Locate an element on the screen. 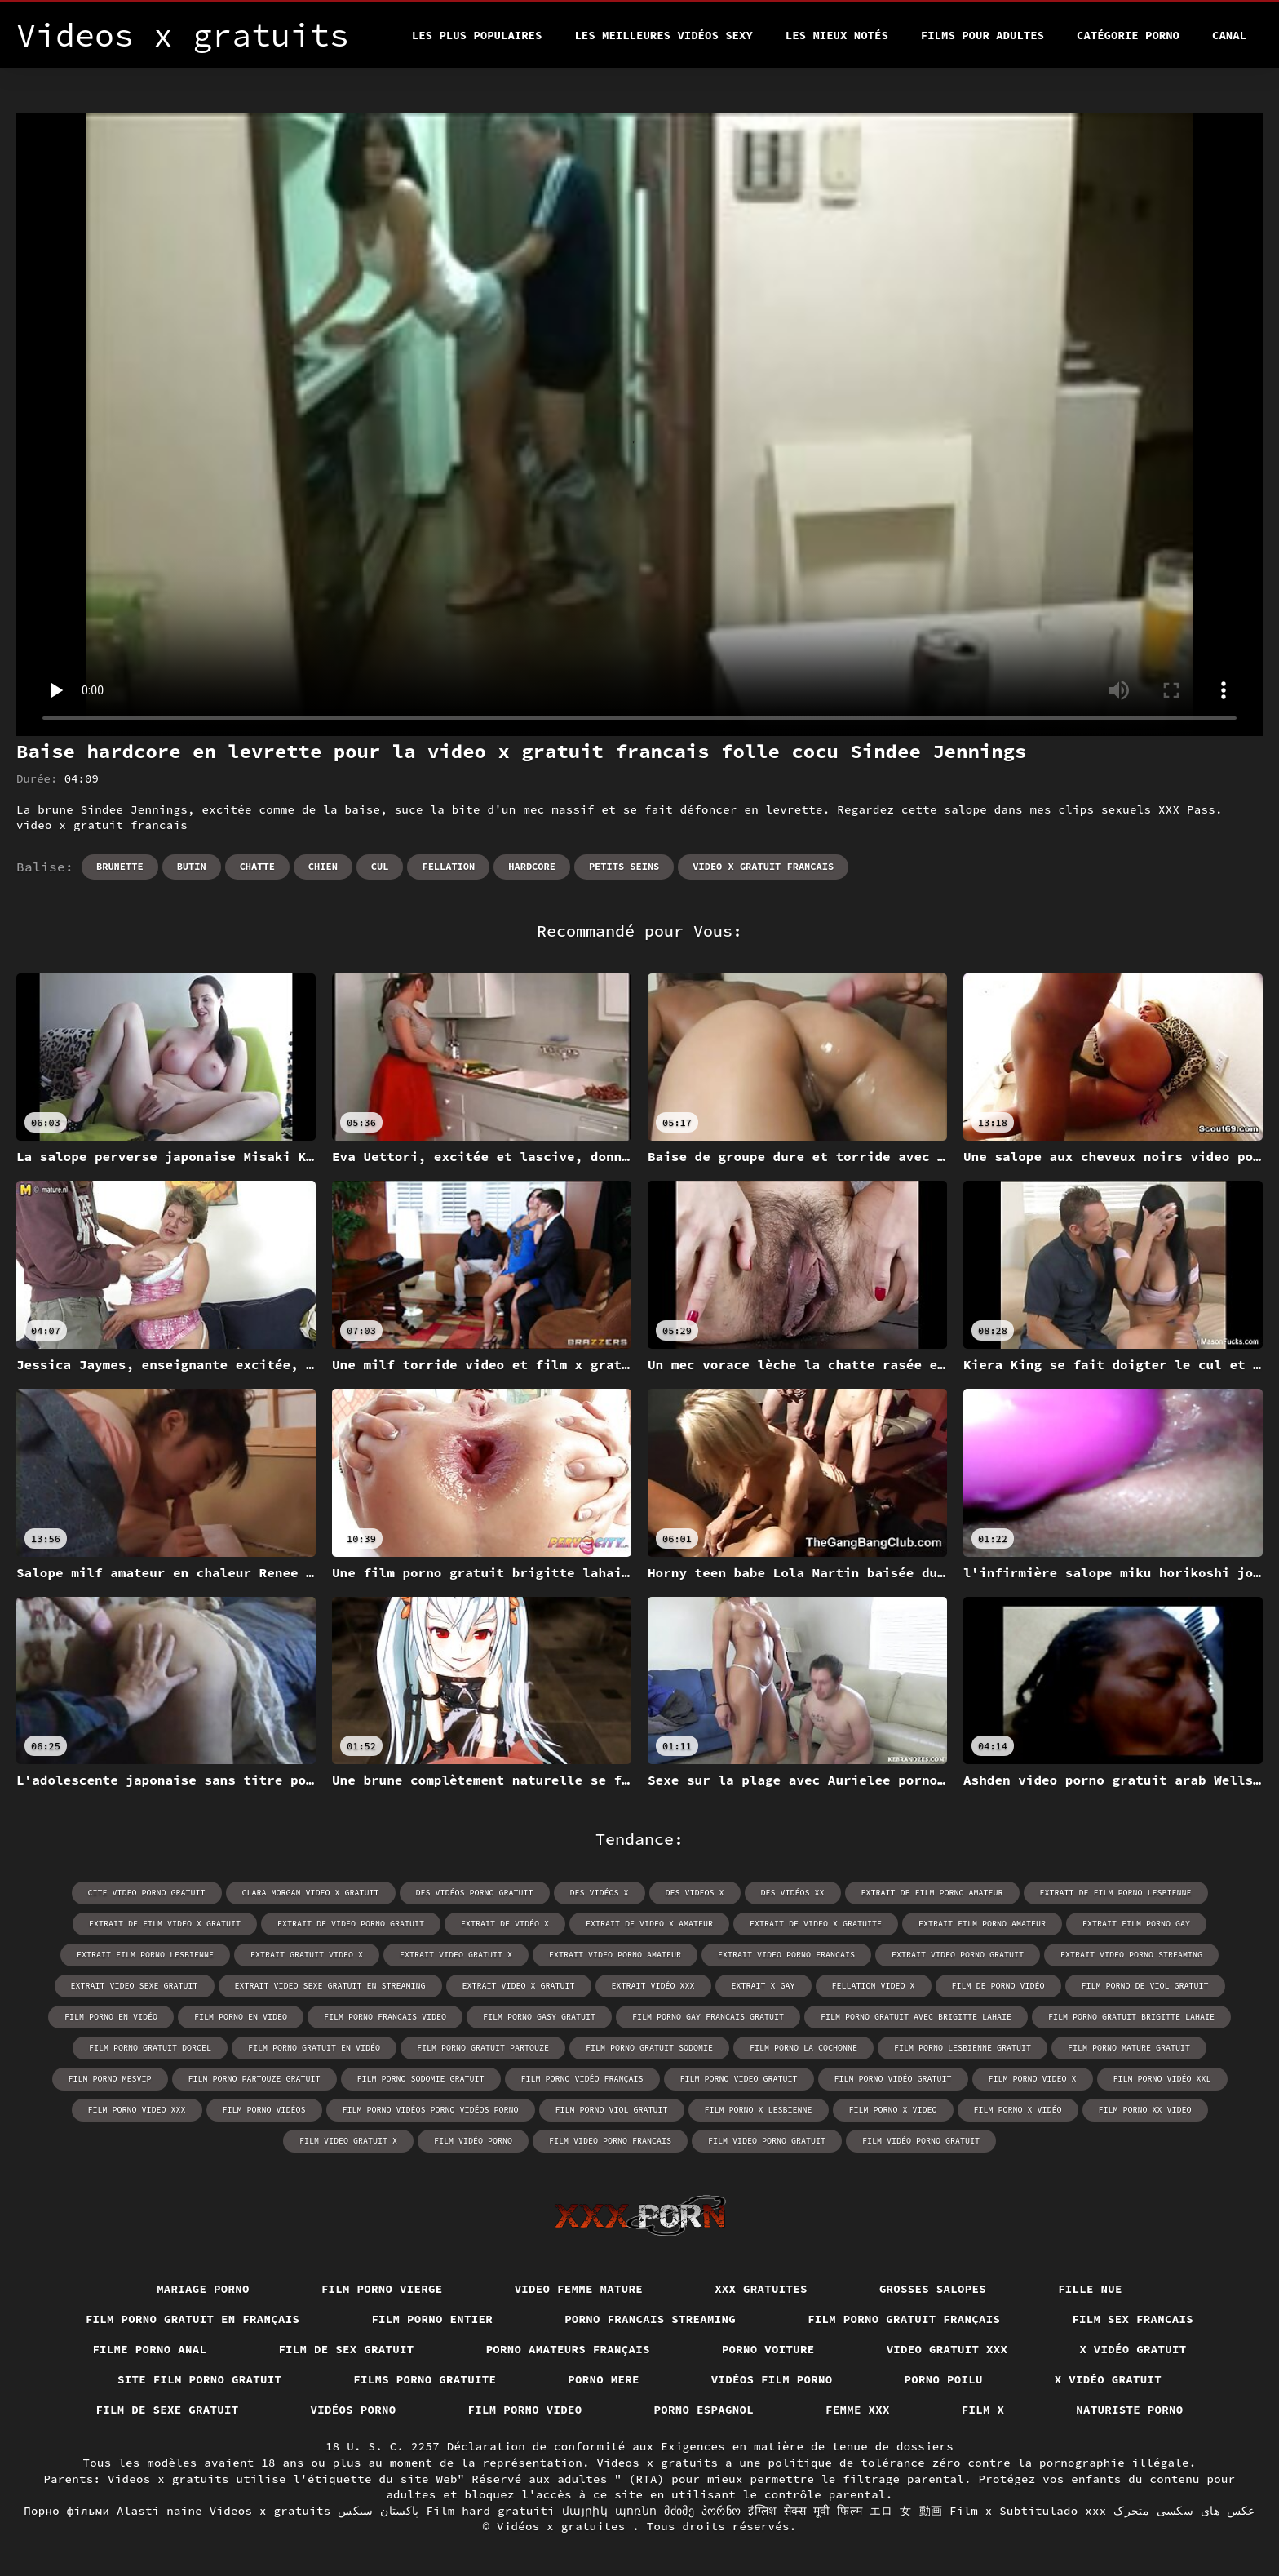  film porno de viol gratuit is located at coordinates (1145, 1985).